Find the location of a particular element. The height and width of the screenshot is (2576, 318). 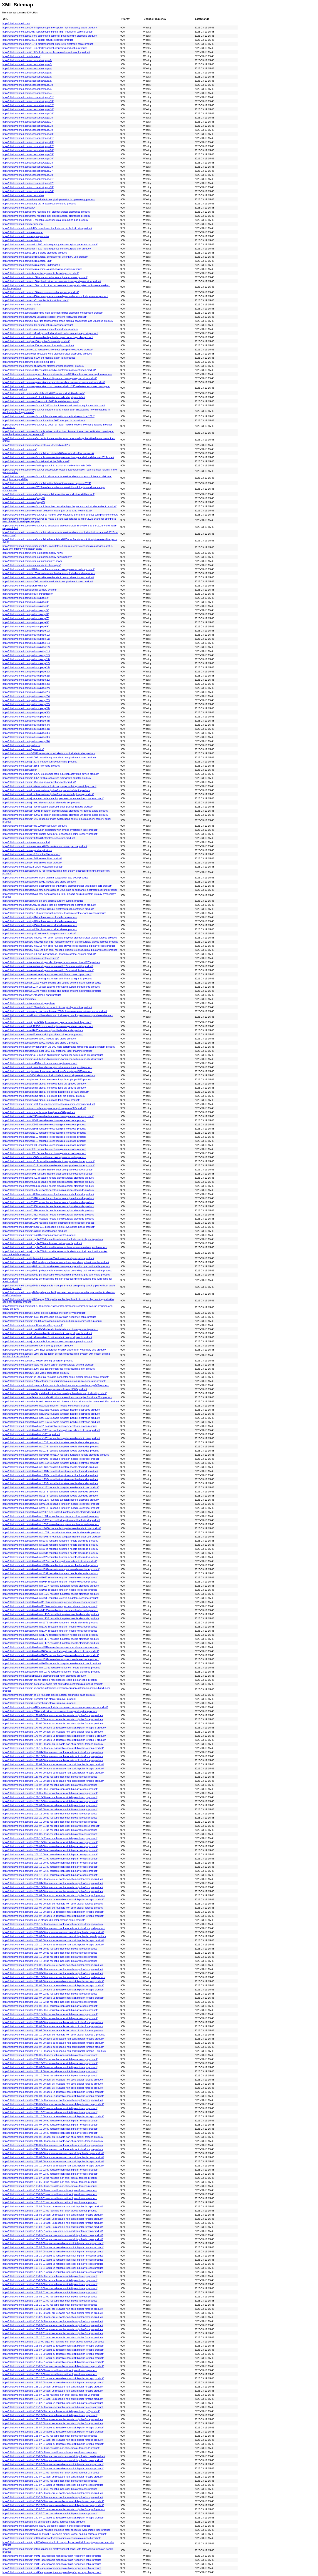

http://pl.taktvollmed.com/rcl2015-reusable-electrosurgical-electrode-product/ is located at coordinates (44, 1153).